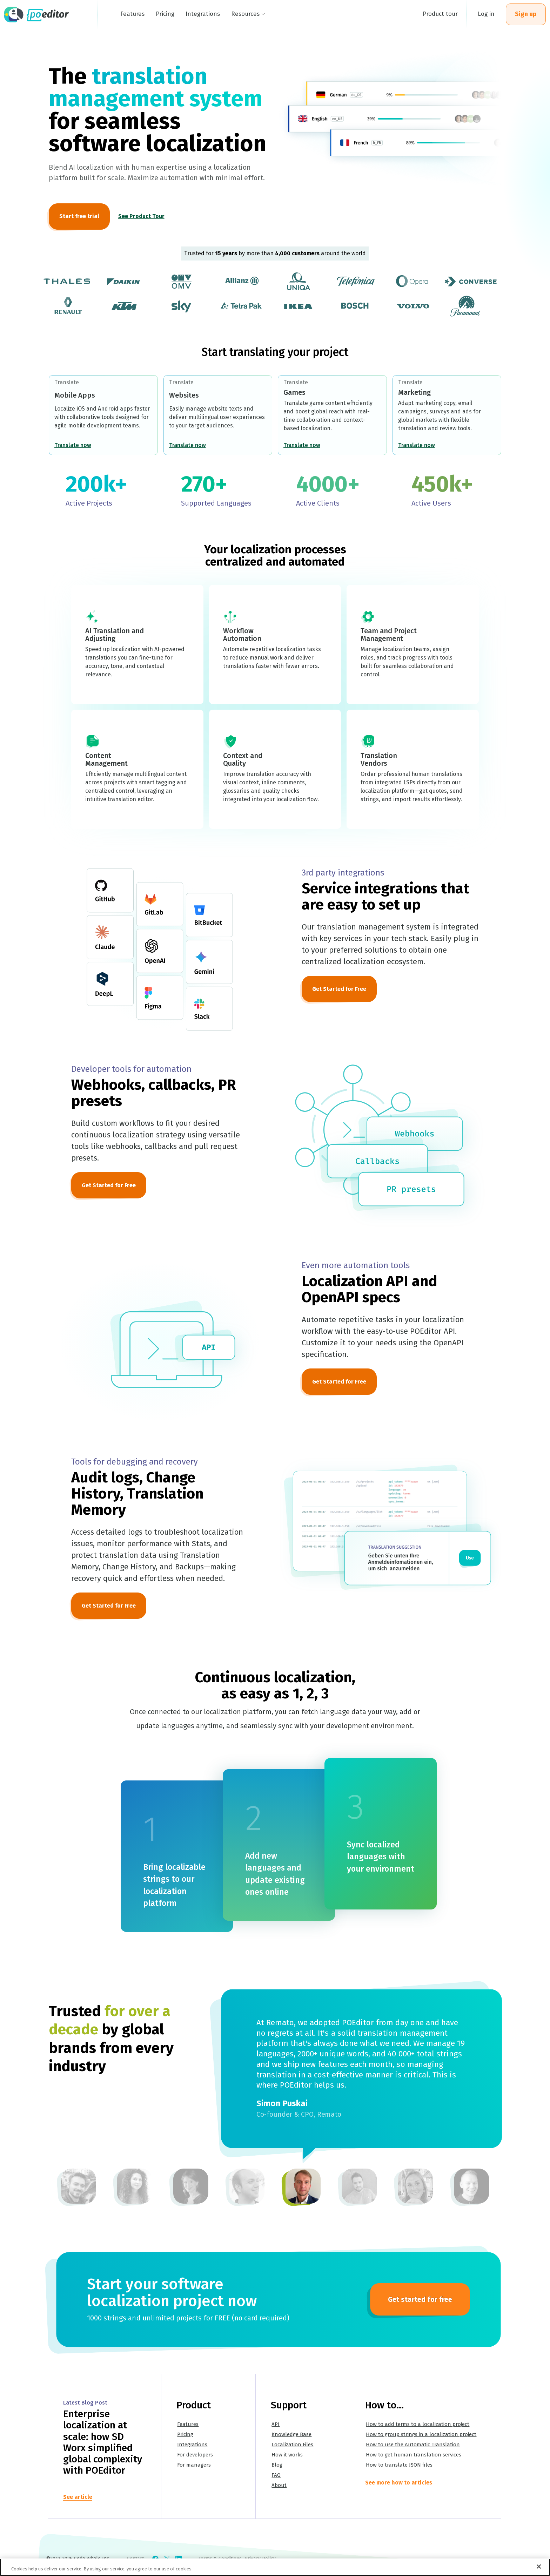 The height and width of the screenshot is (2576, 550). I want to click on Pricing, so click(186, 2436).